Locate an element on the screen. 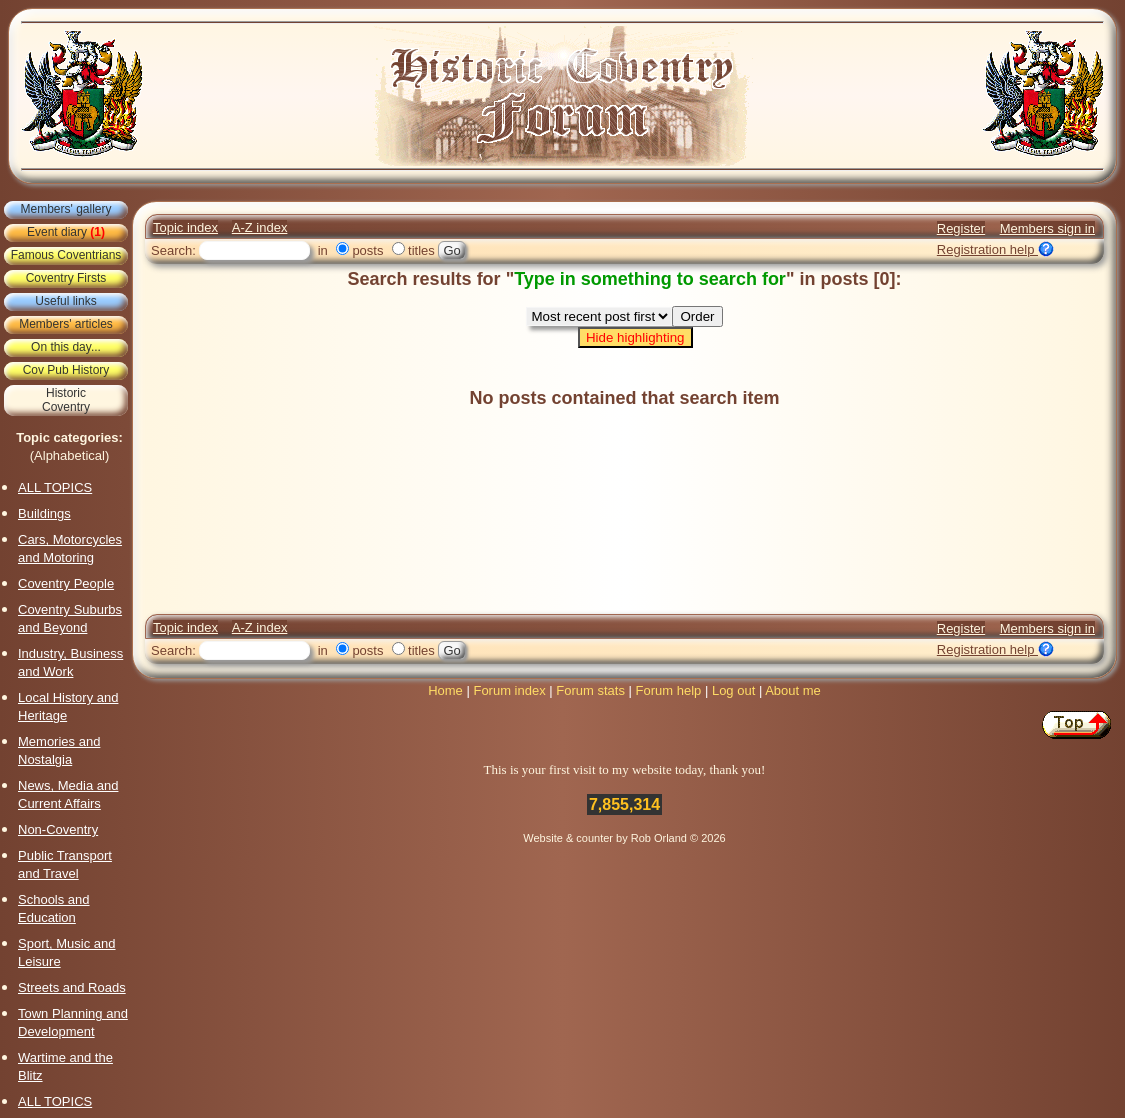 Image resolution: width=1125 pixels, height=1118 pixels. Topic index is located at coordinates (185, 227).